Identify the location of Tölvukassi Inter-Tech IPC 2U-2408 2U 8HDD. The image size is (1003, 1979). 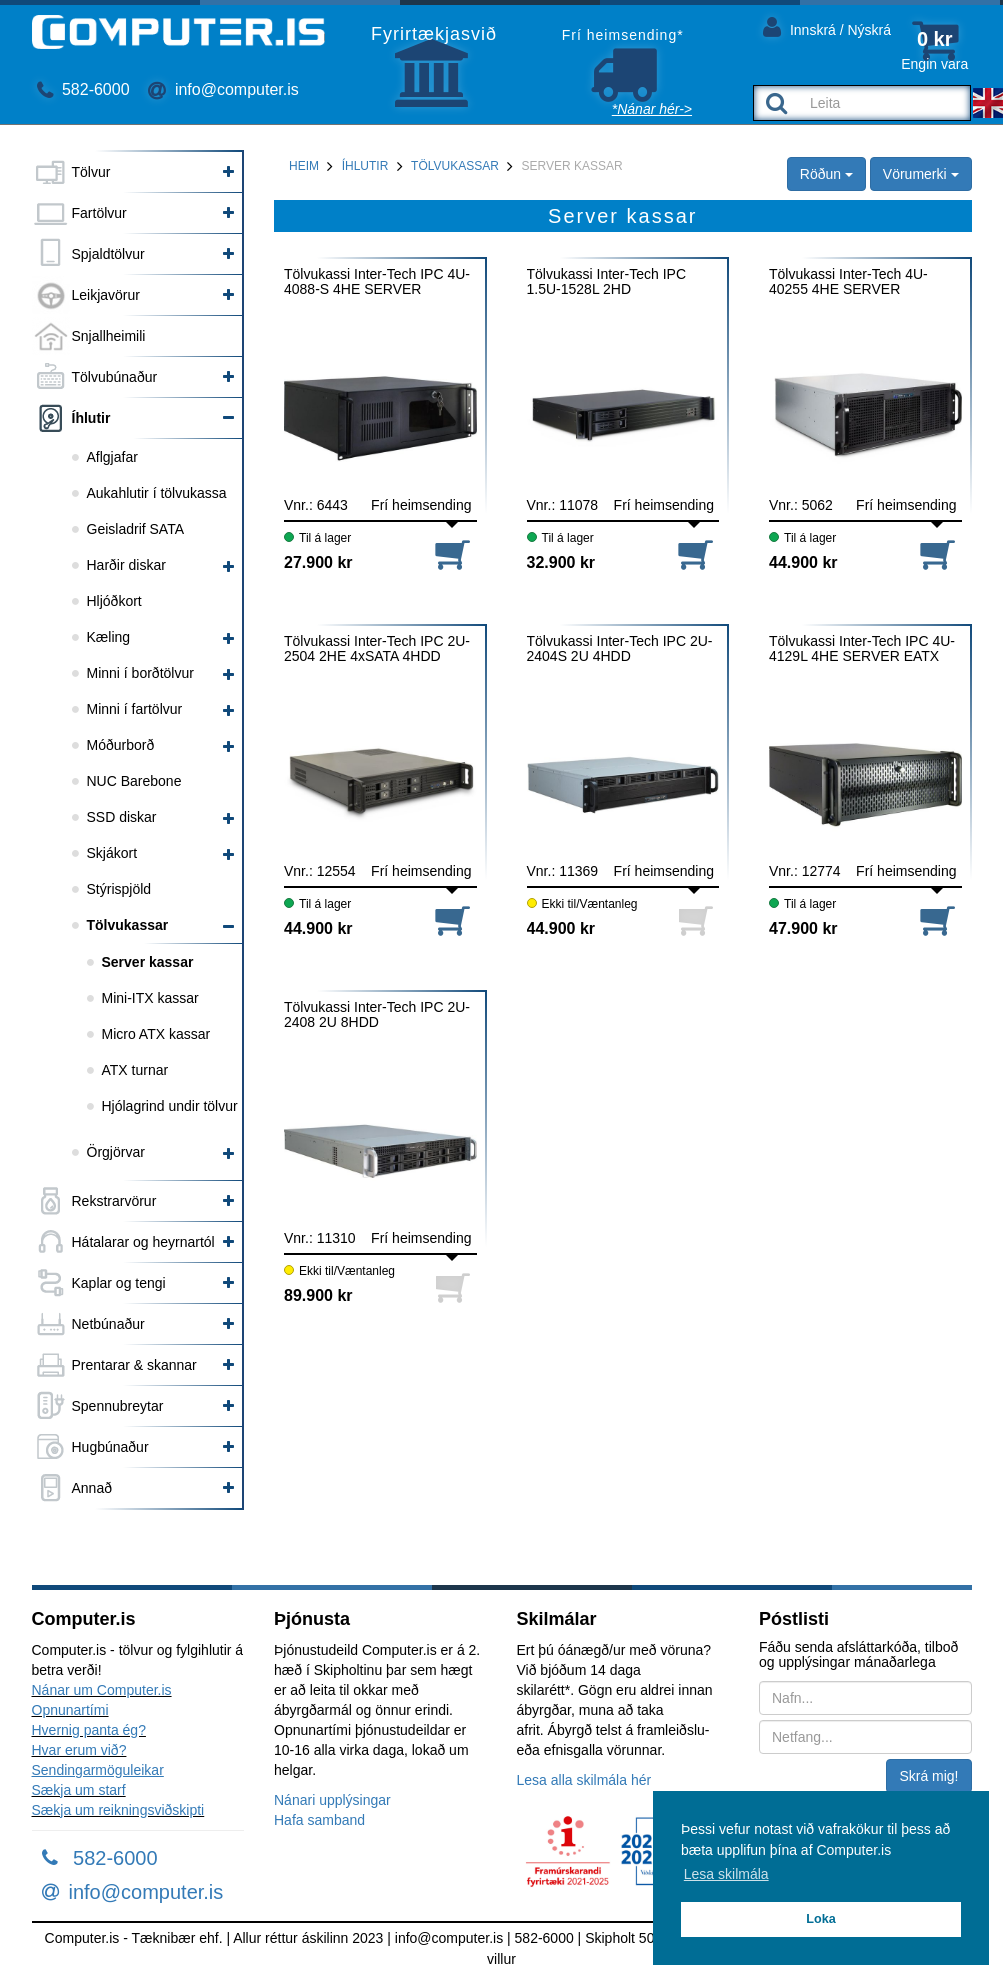
(377, 1015).